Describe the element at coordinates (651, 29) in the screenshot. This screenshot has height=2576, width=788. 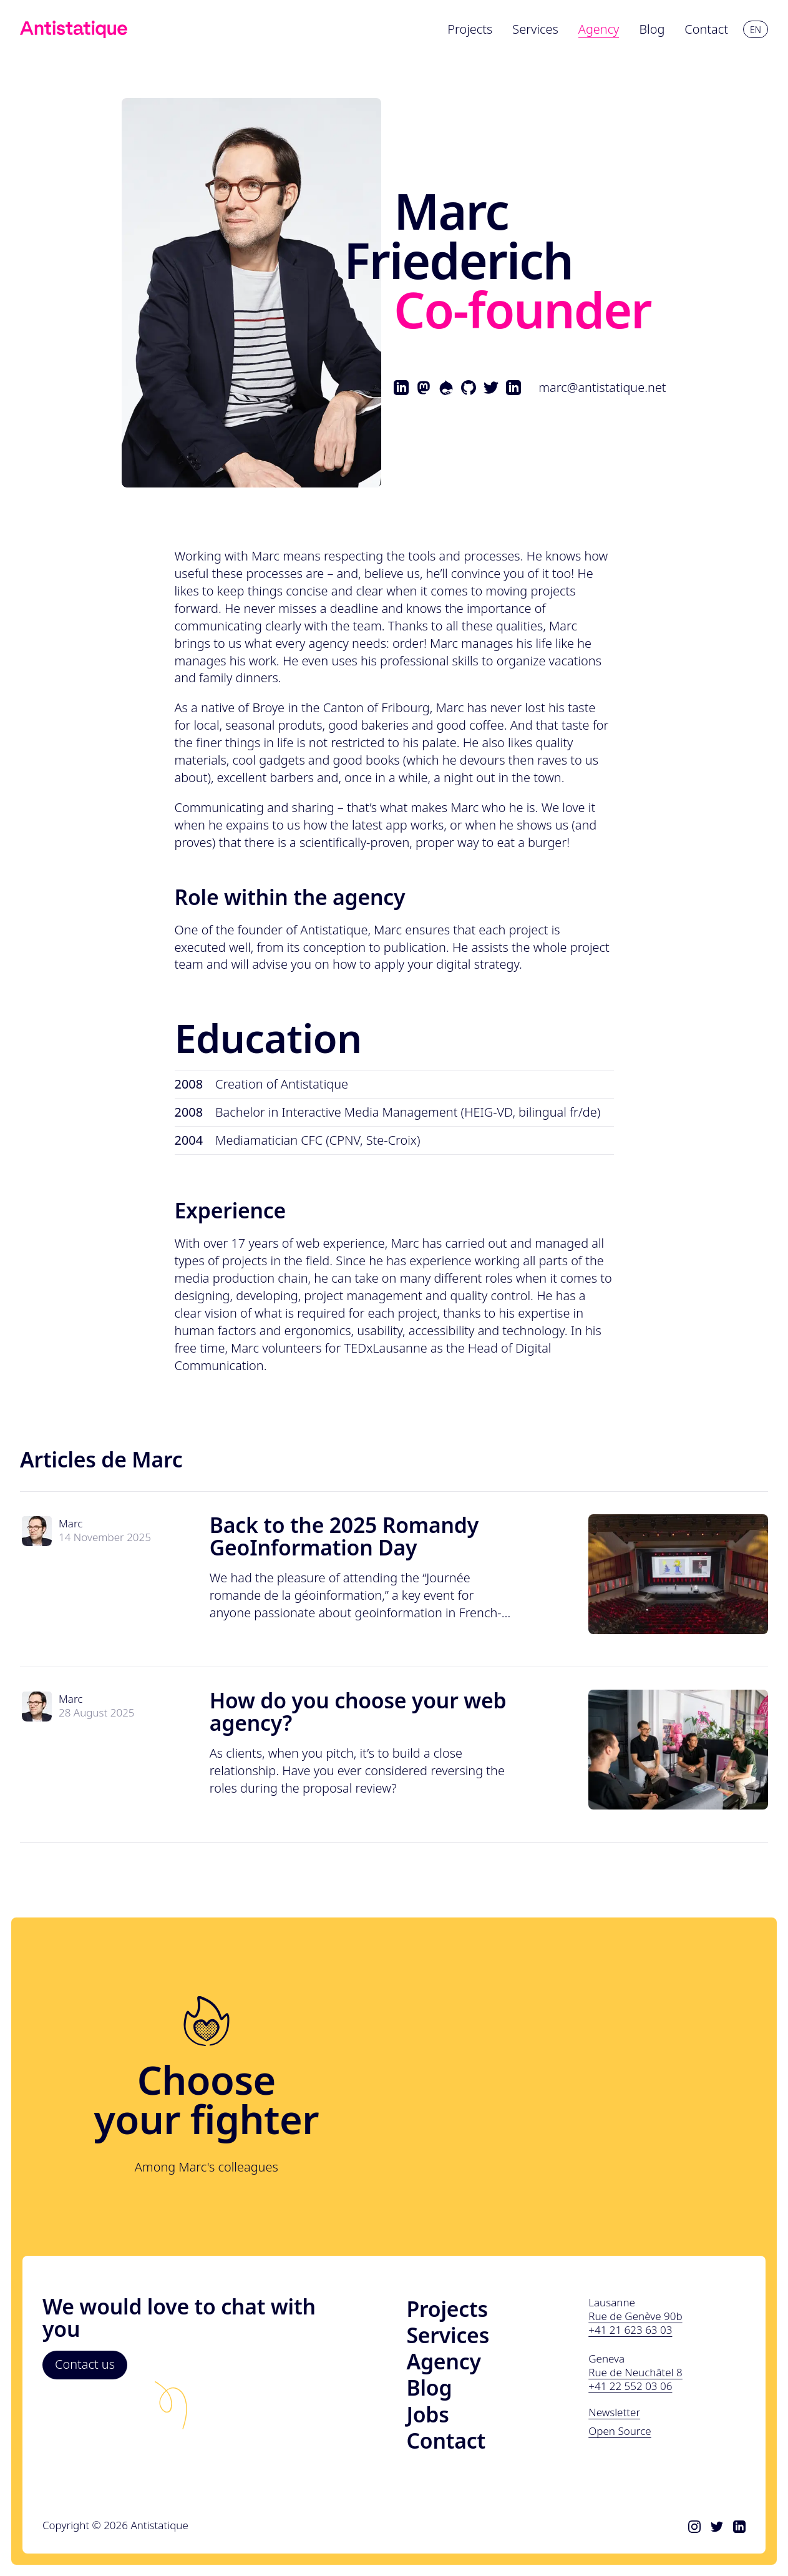
I see `Blog [menuitem]` at that location.